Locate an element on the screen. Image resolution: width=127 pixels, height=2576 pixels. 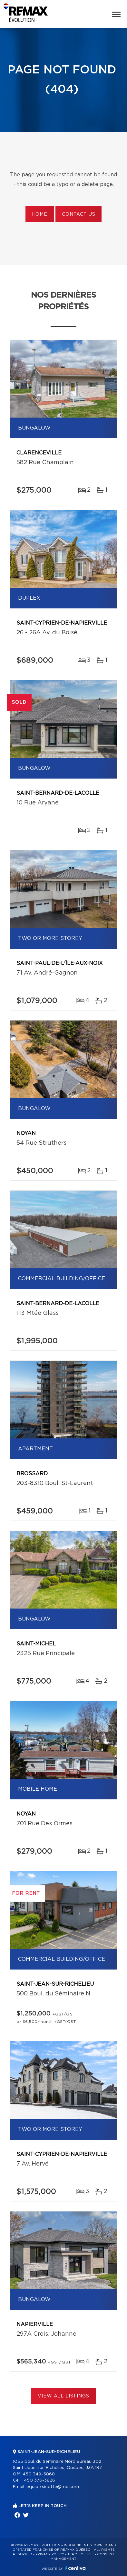
450 376-3826 is located at coordinates (39, 2480).